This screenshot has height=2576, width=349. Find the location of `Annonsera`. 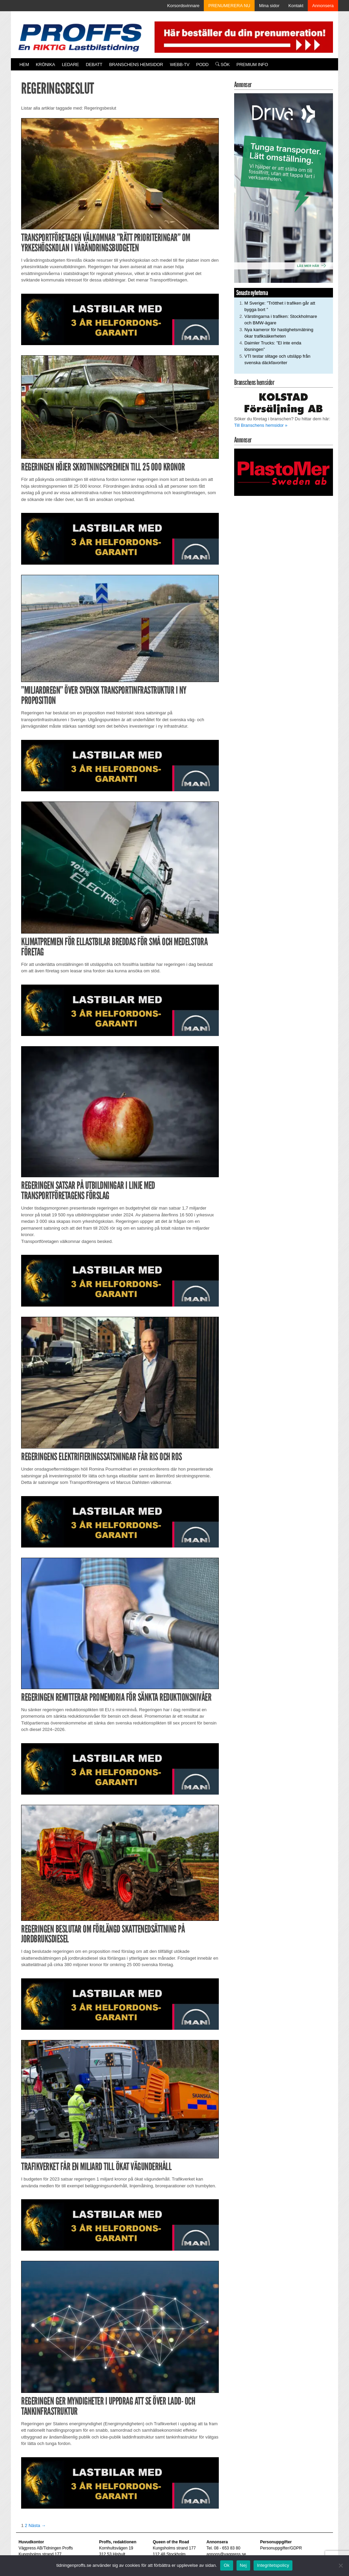

Annonsera is located at coordinates (323, 5).